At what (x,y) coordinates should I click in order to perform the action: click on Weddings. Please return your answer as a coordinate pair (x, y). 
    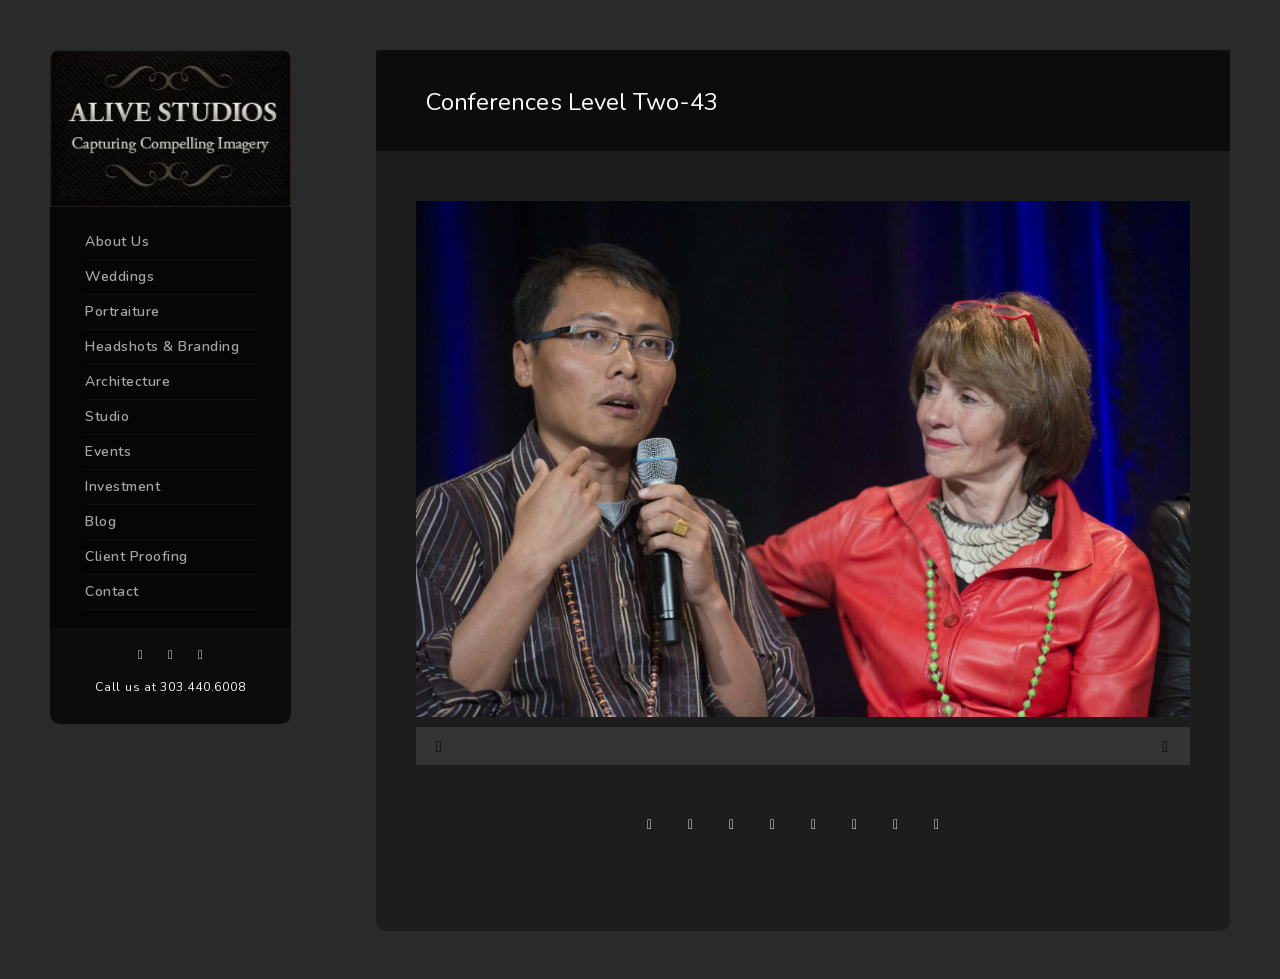
    Looking at the image, I should click on (119, 276).